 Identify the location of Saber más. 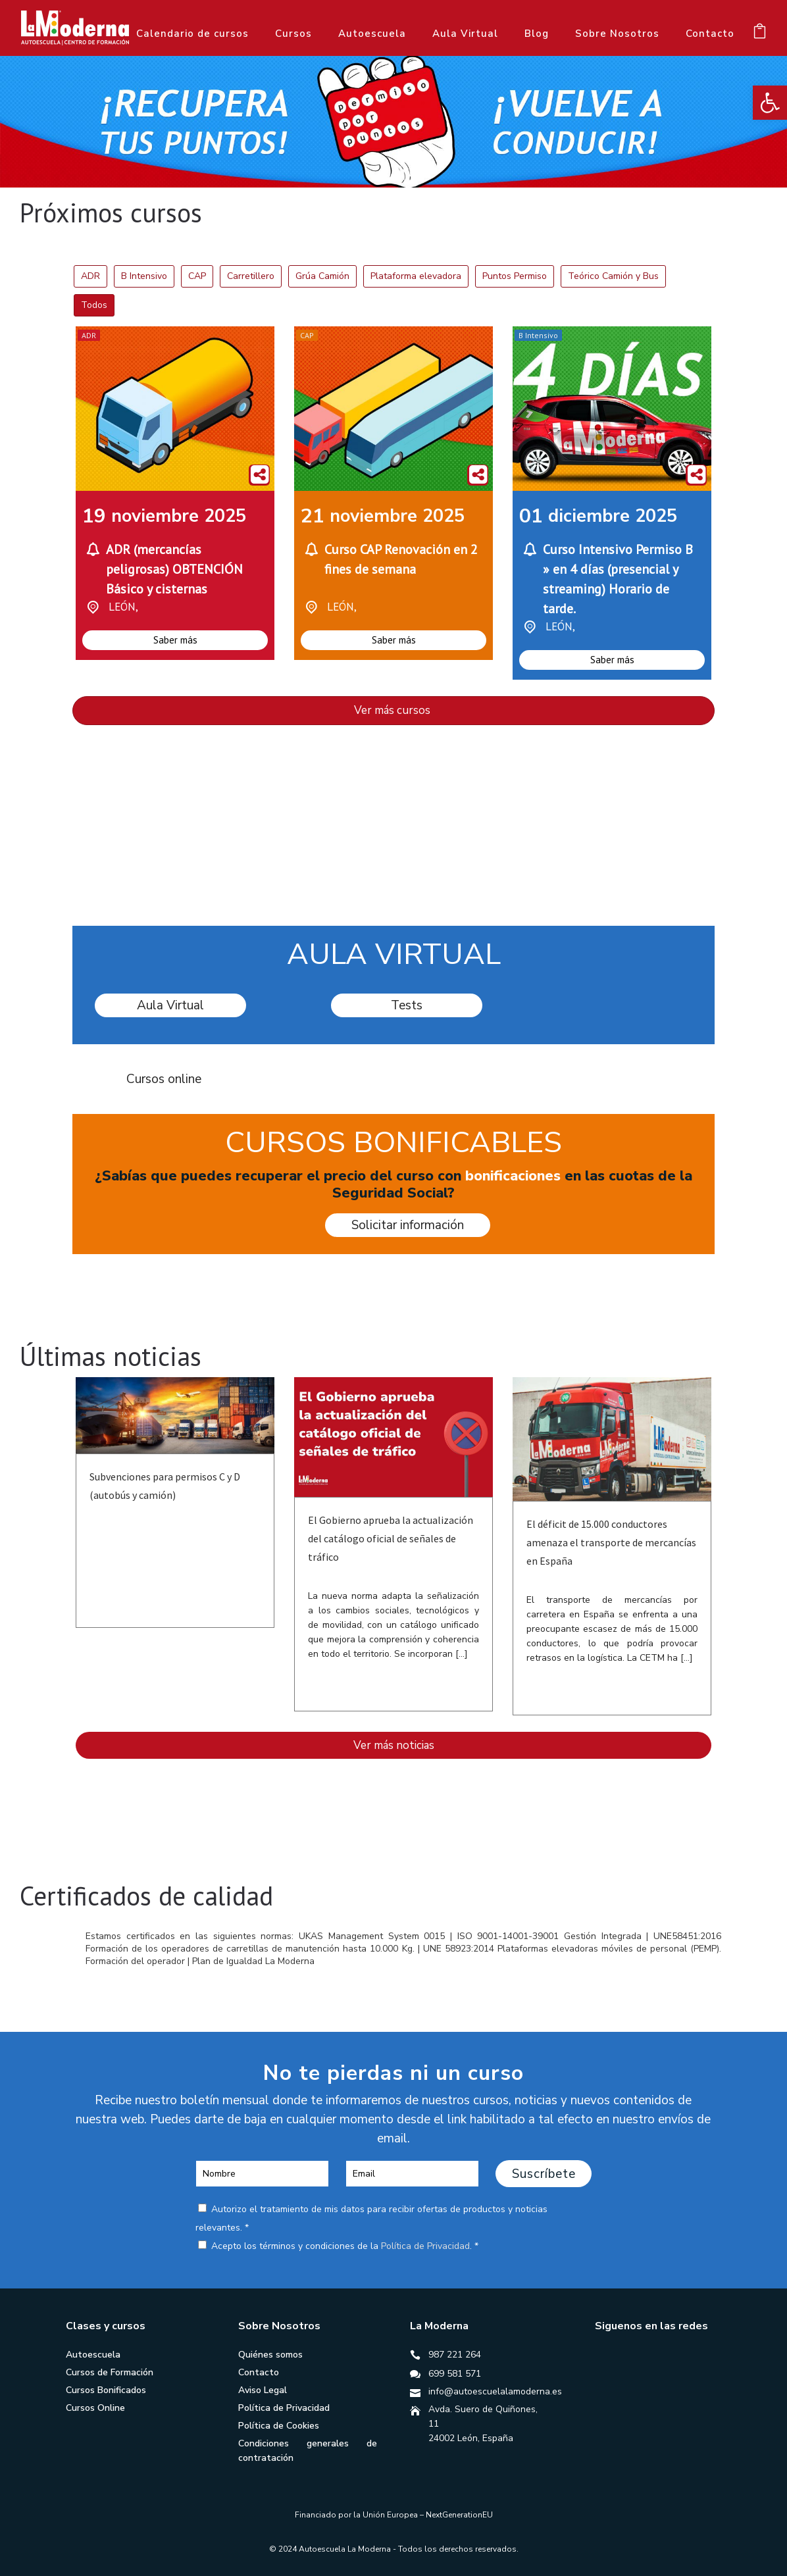
(175, 640).